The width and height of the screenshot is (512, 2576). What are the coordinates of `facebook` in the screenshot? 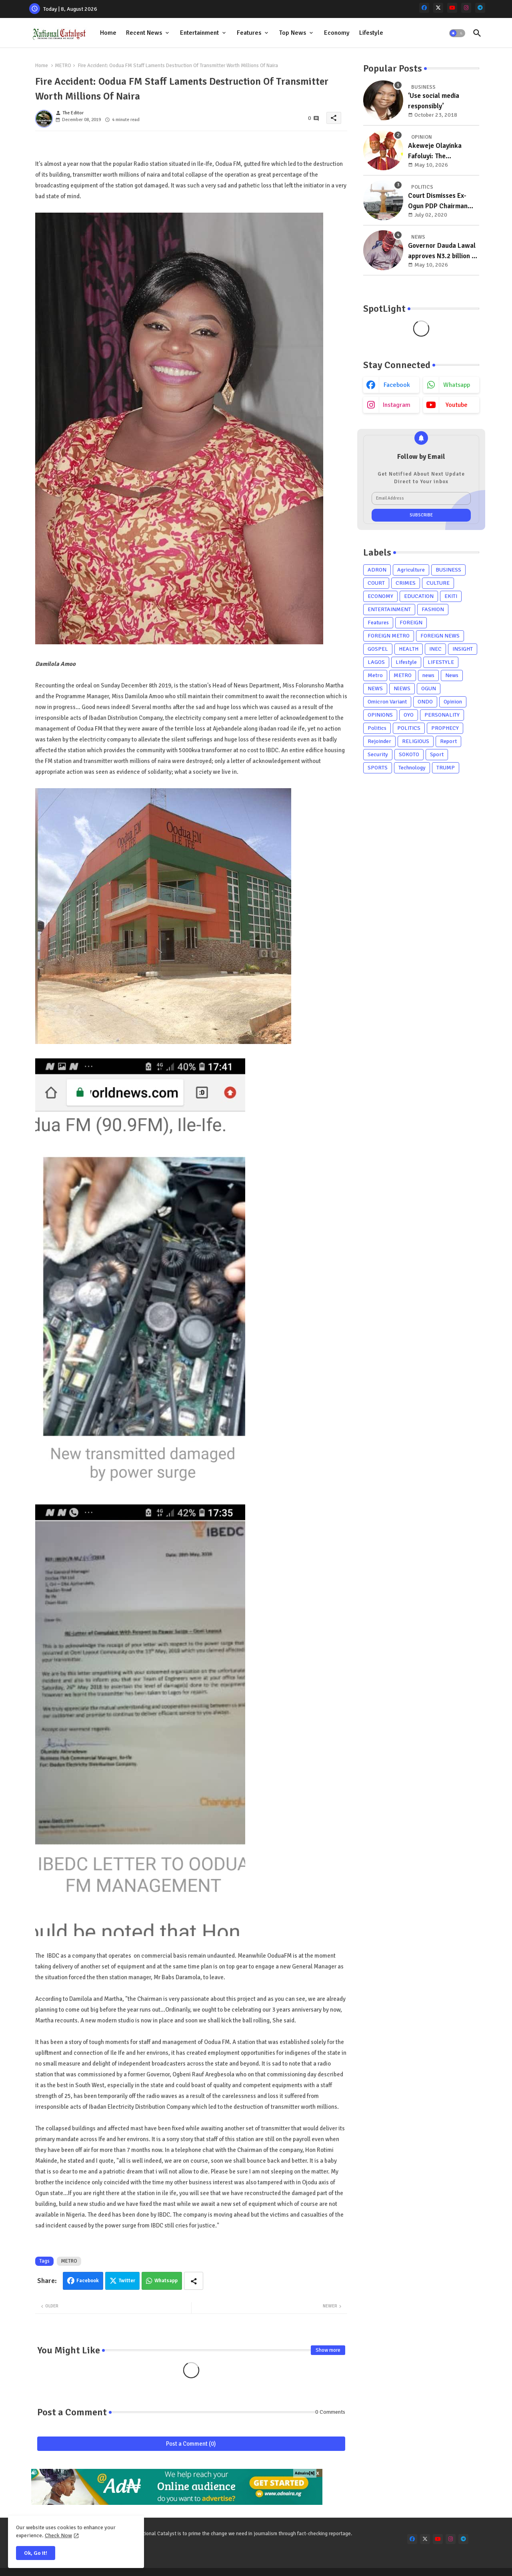 It's located at (397, 385).